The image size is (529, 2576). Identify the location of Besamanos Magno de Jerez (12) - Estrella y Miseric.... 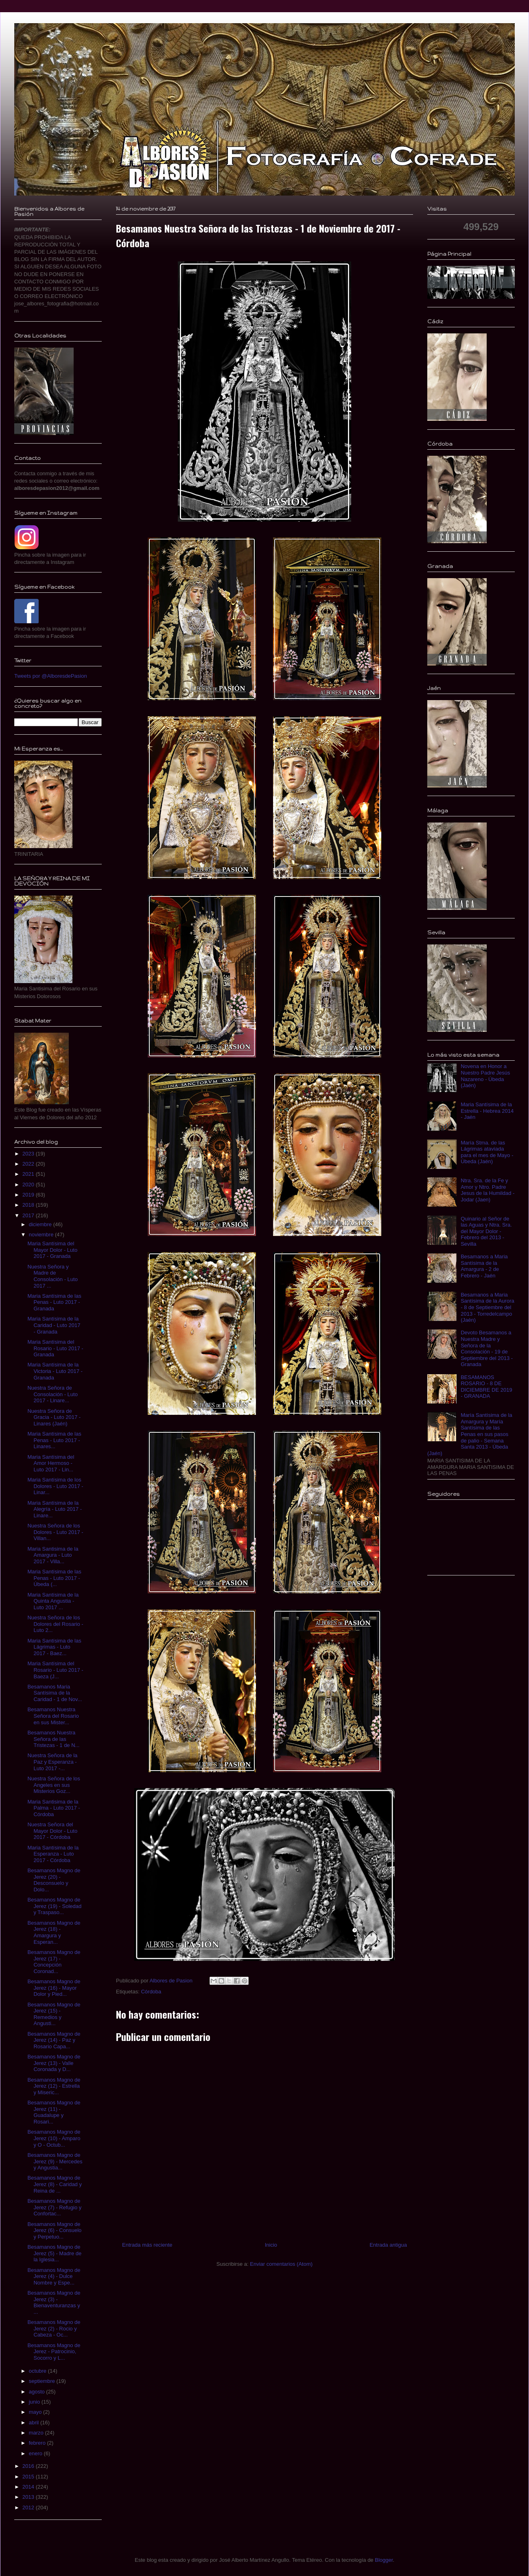
(53, 2086).